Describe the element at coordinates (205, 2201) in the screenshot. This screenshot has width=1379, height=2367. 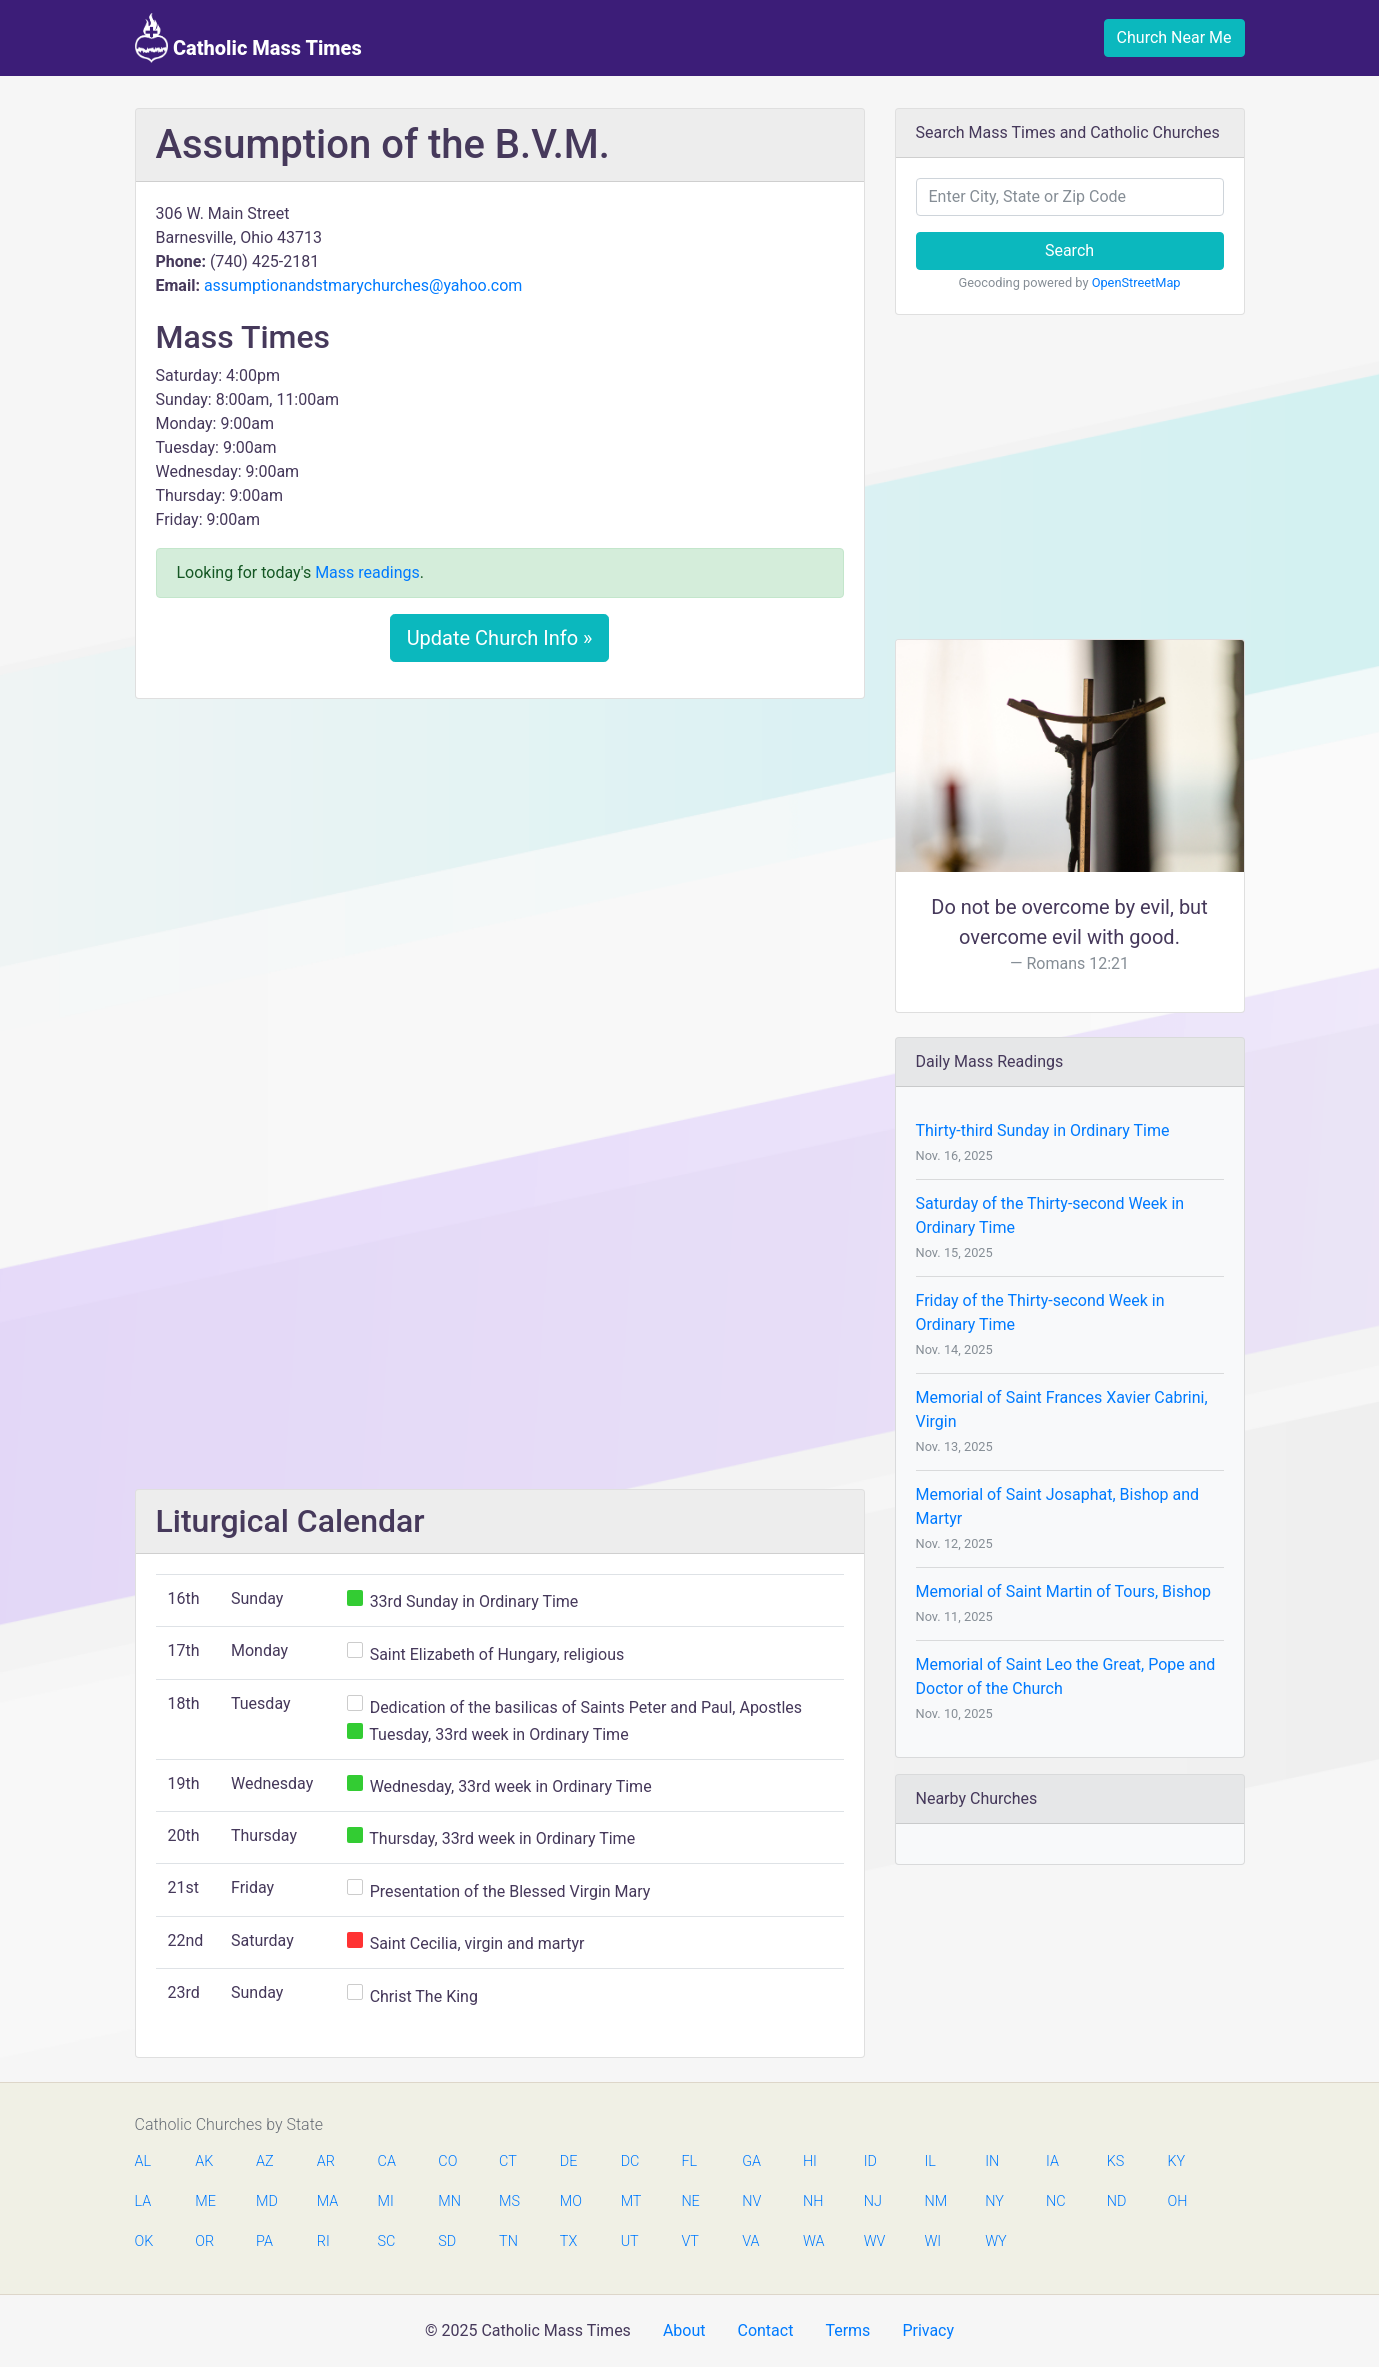
I see `ME` at that location.